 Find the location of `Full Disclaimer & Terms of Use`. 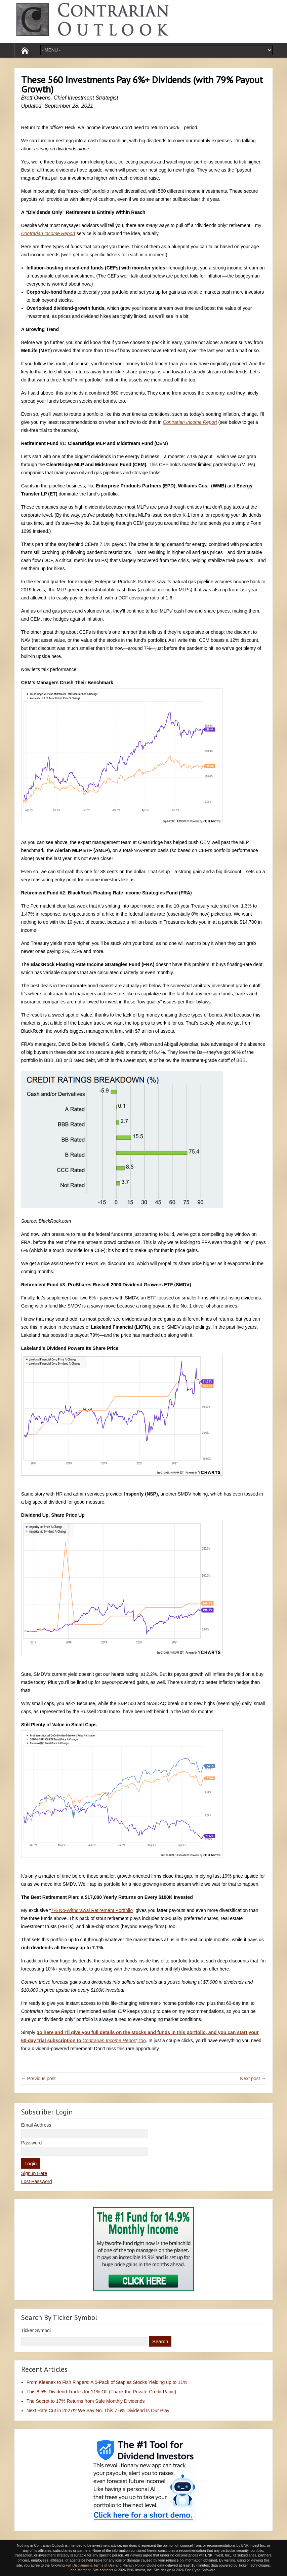

Full Disclaimer & Terms of Use is located at coordinates (90, 2565).